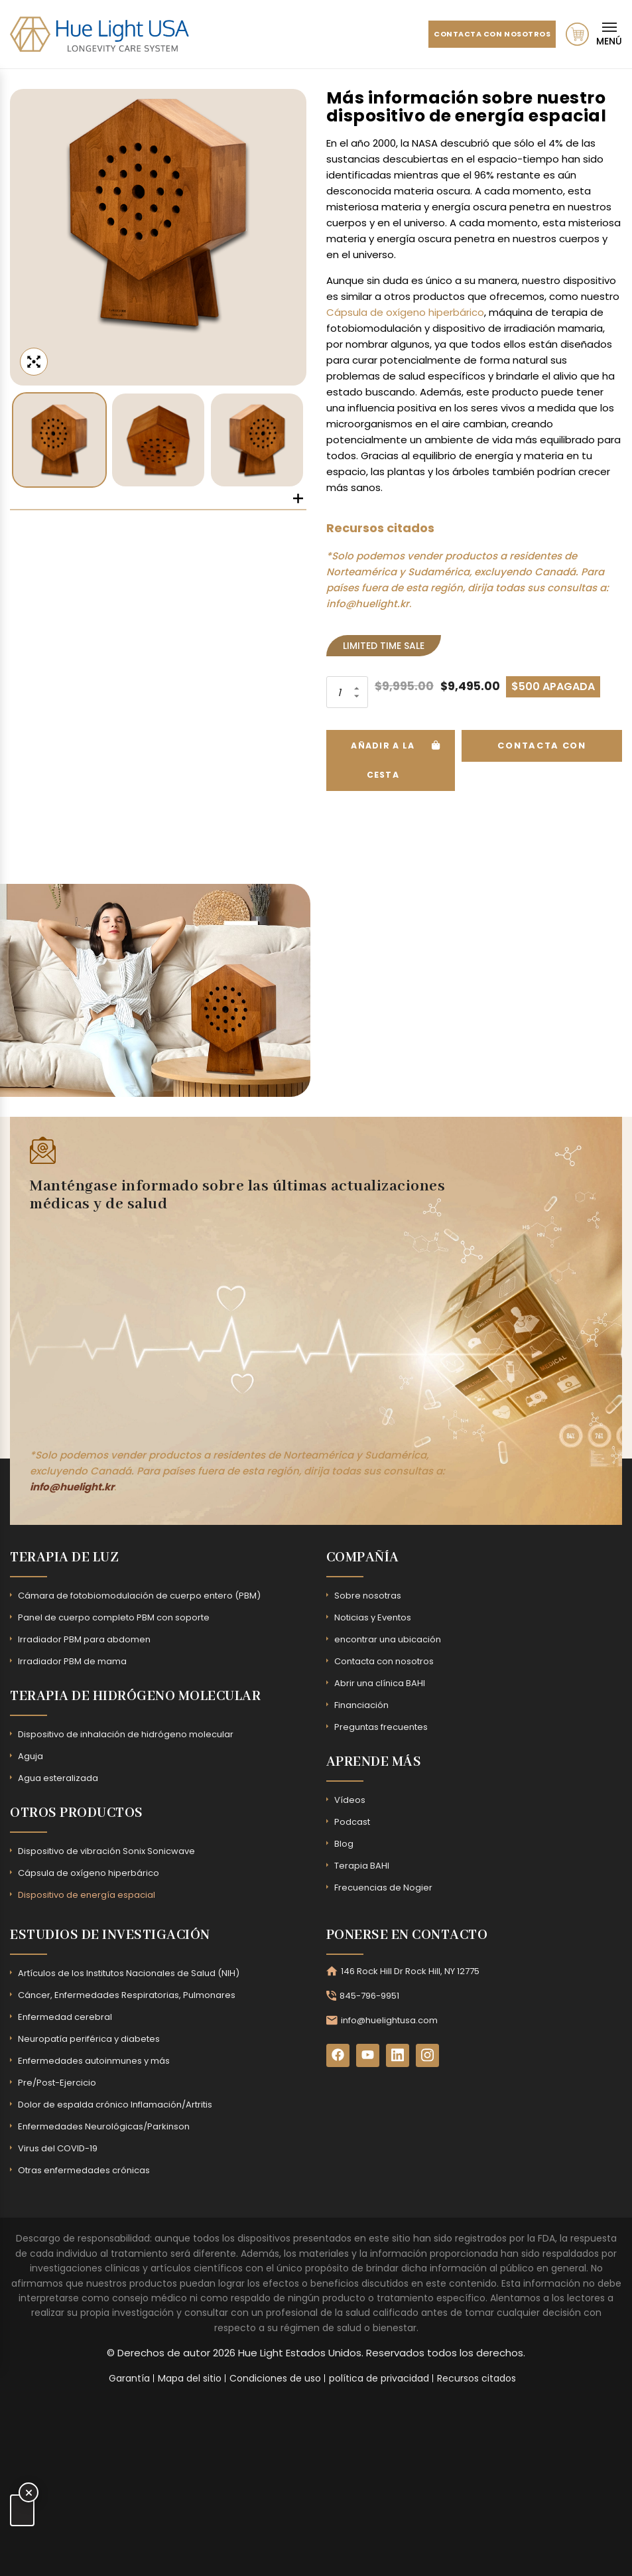  What do you see at coordinates (125, 1732) in the screenshot?
I see `Dispositivo de inhalación de hidrógeno molecular` at bounding box center [125, 1732].